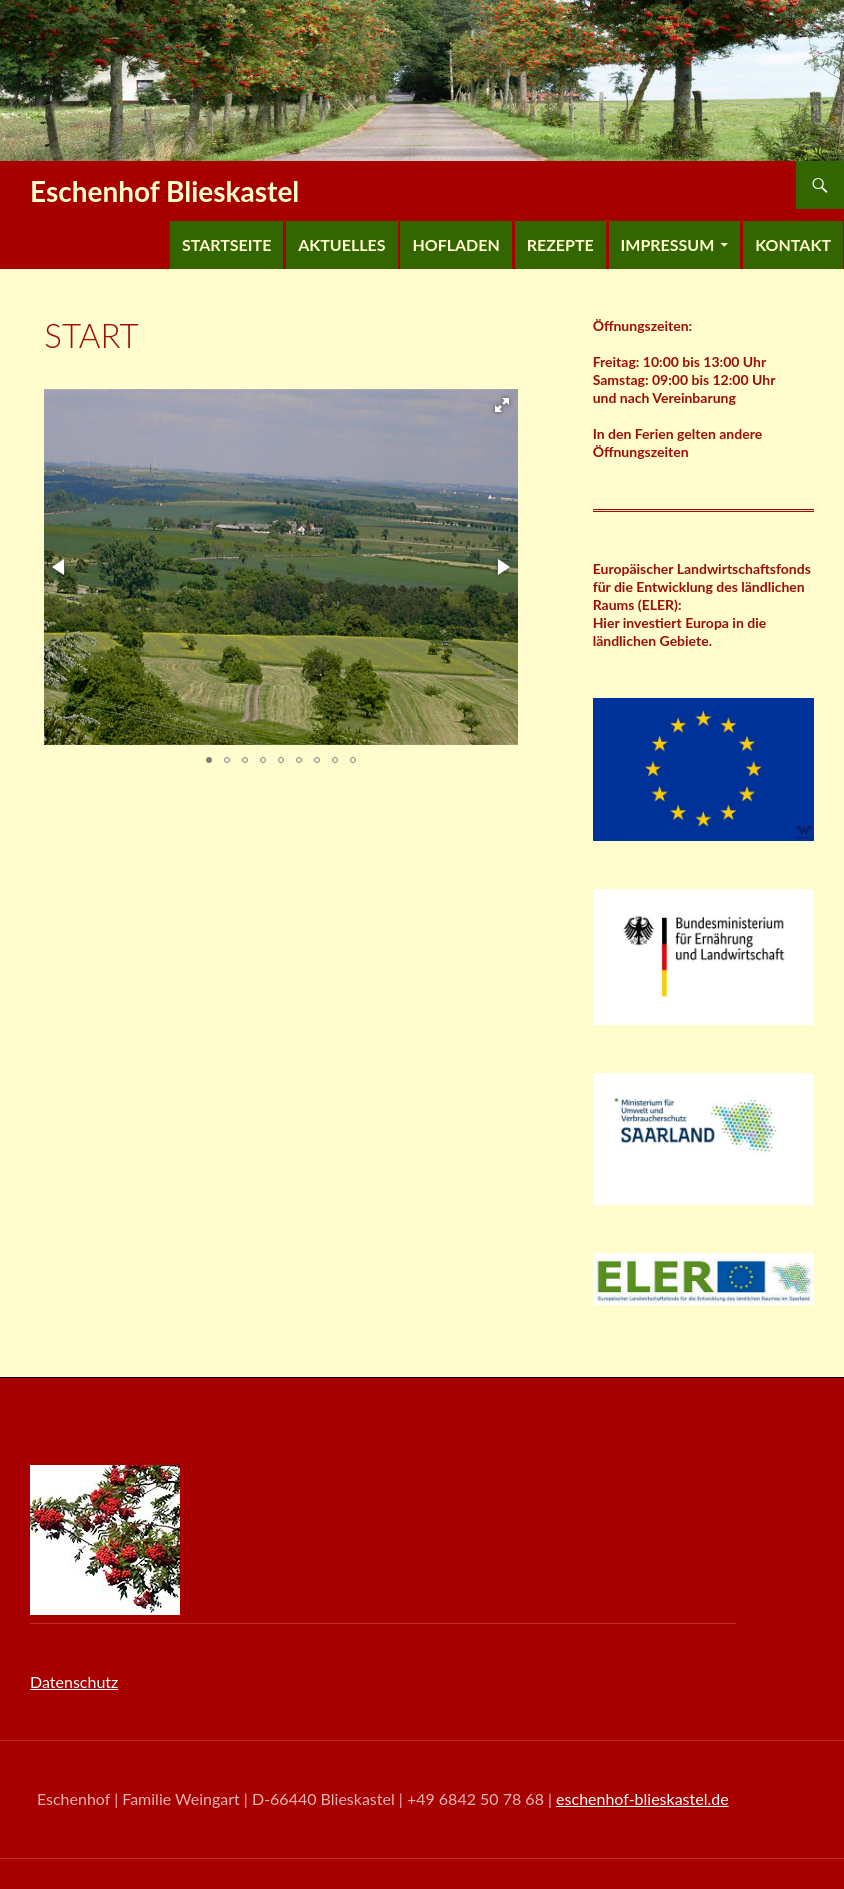 Image resolution: width=844 pixels, height=1889 pixels. What do you see at coordinates (668, 244) in the screenshot?
I see `Impressum` at bounding box center [668, 244].